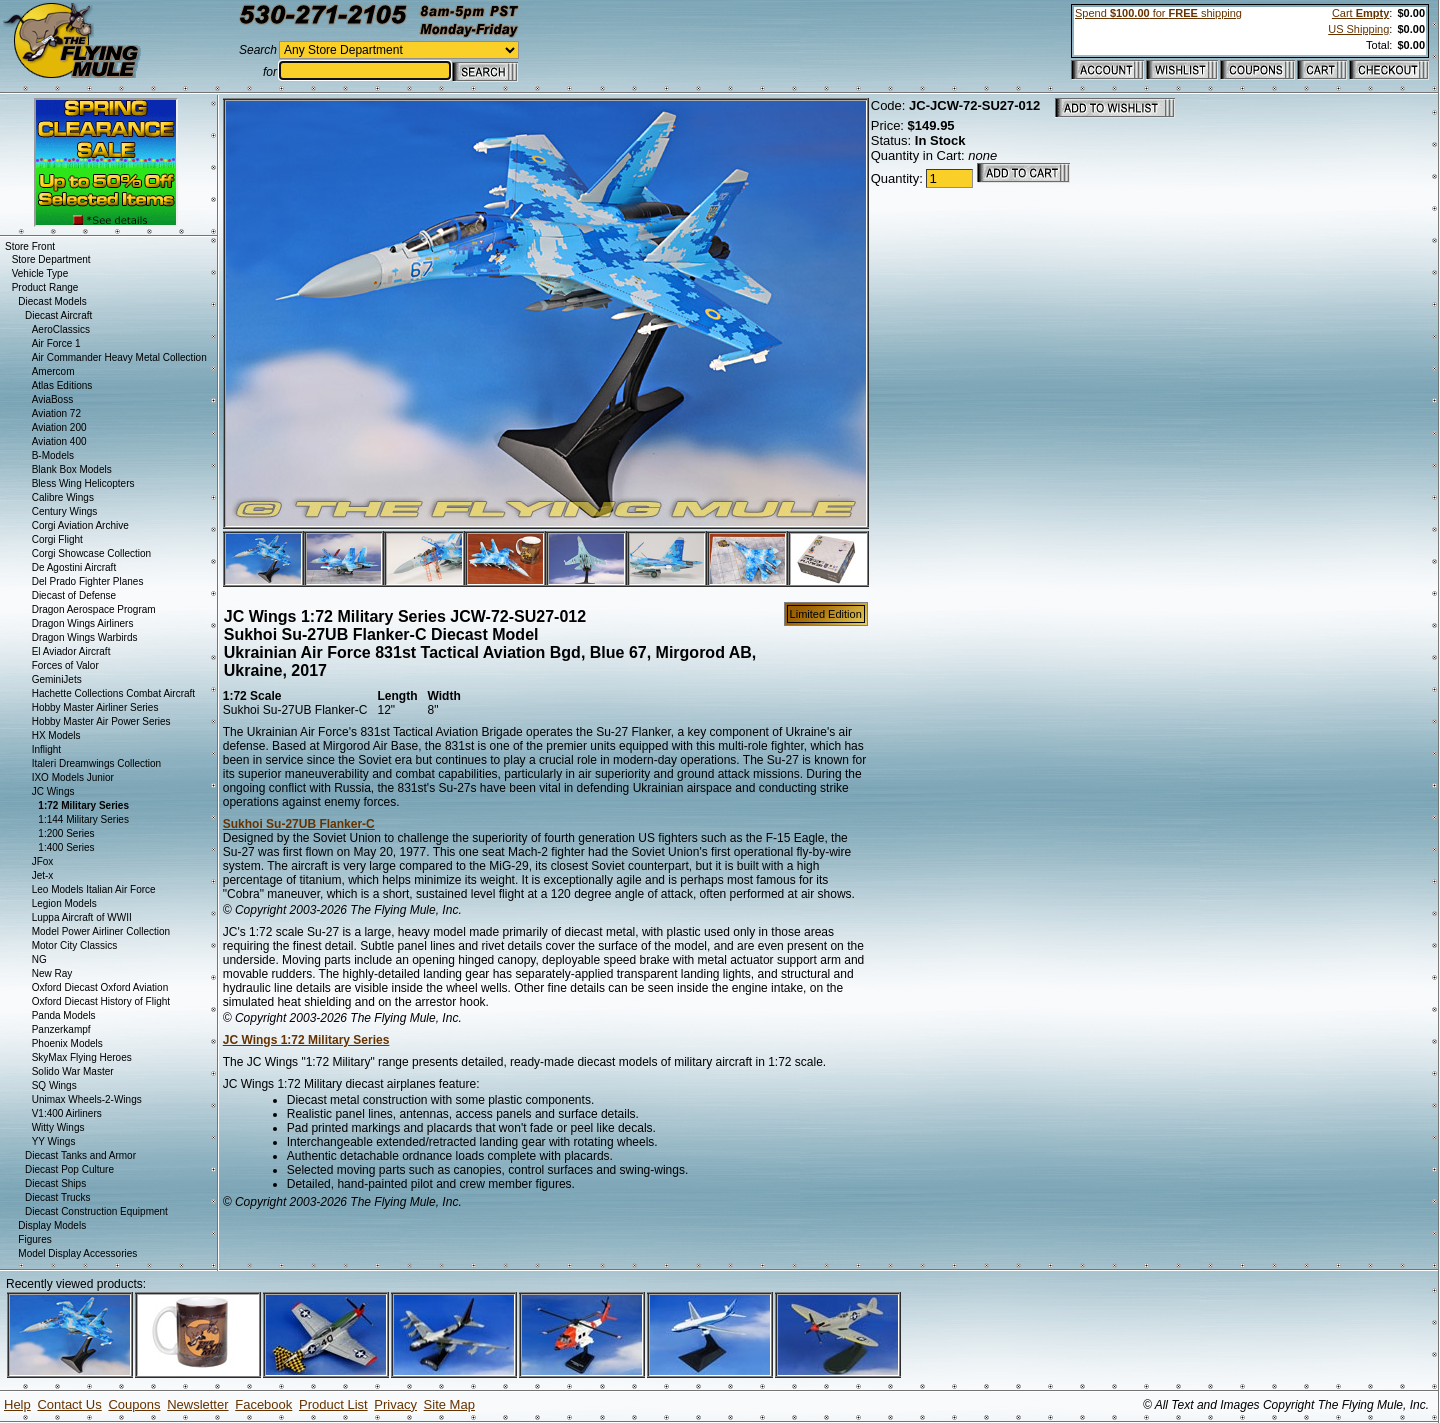  What do you see at coordinates (43, 875) in the screenshot?
I see `Jet-x` at bounding box center [43, 875].